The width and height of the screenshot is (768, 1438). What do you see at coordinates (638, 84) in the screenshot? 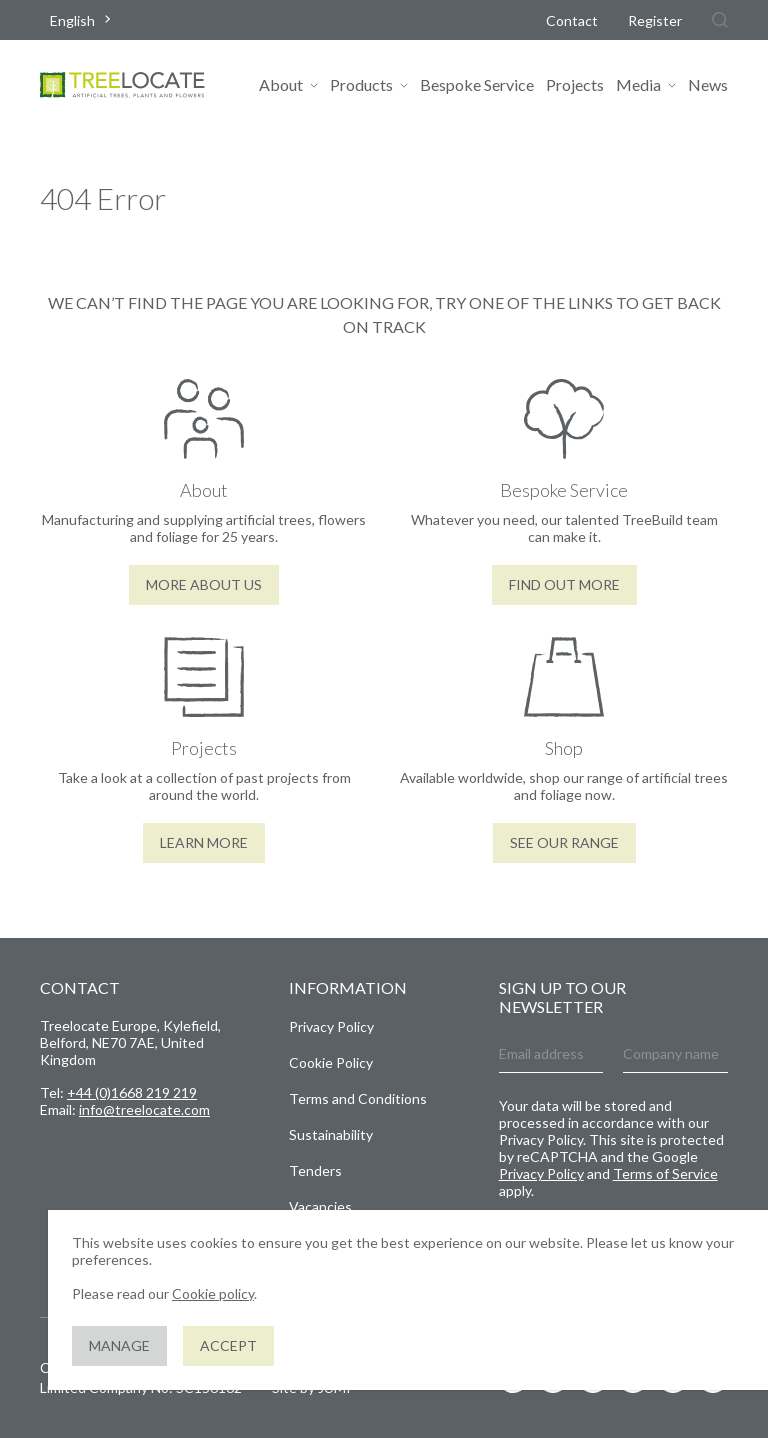
I see `Media` at bounding box center [638, 84].